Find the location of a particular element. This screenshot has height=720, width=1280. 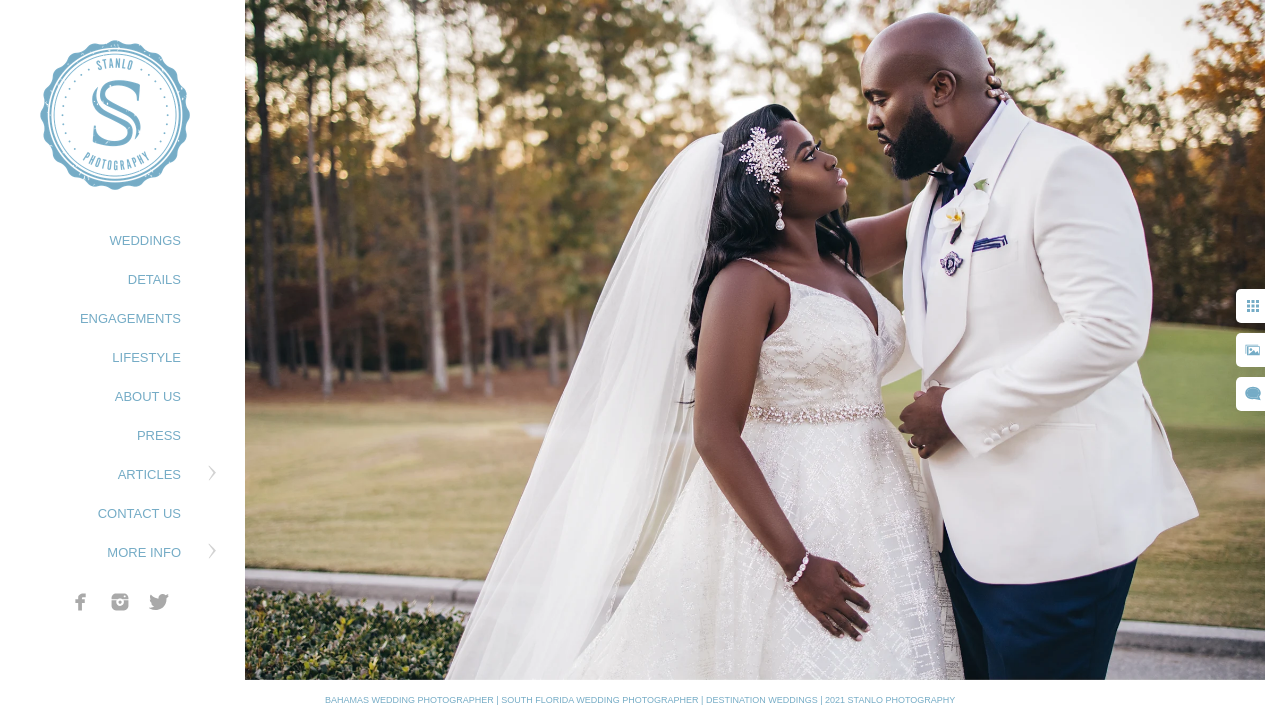

CONTACT US is located at coordinates (139, 513).